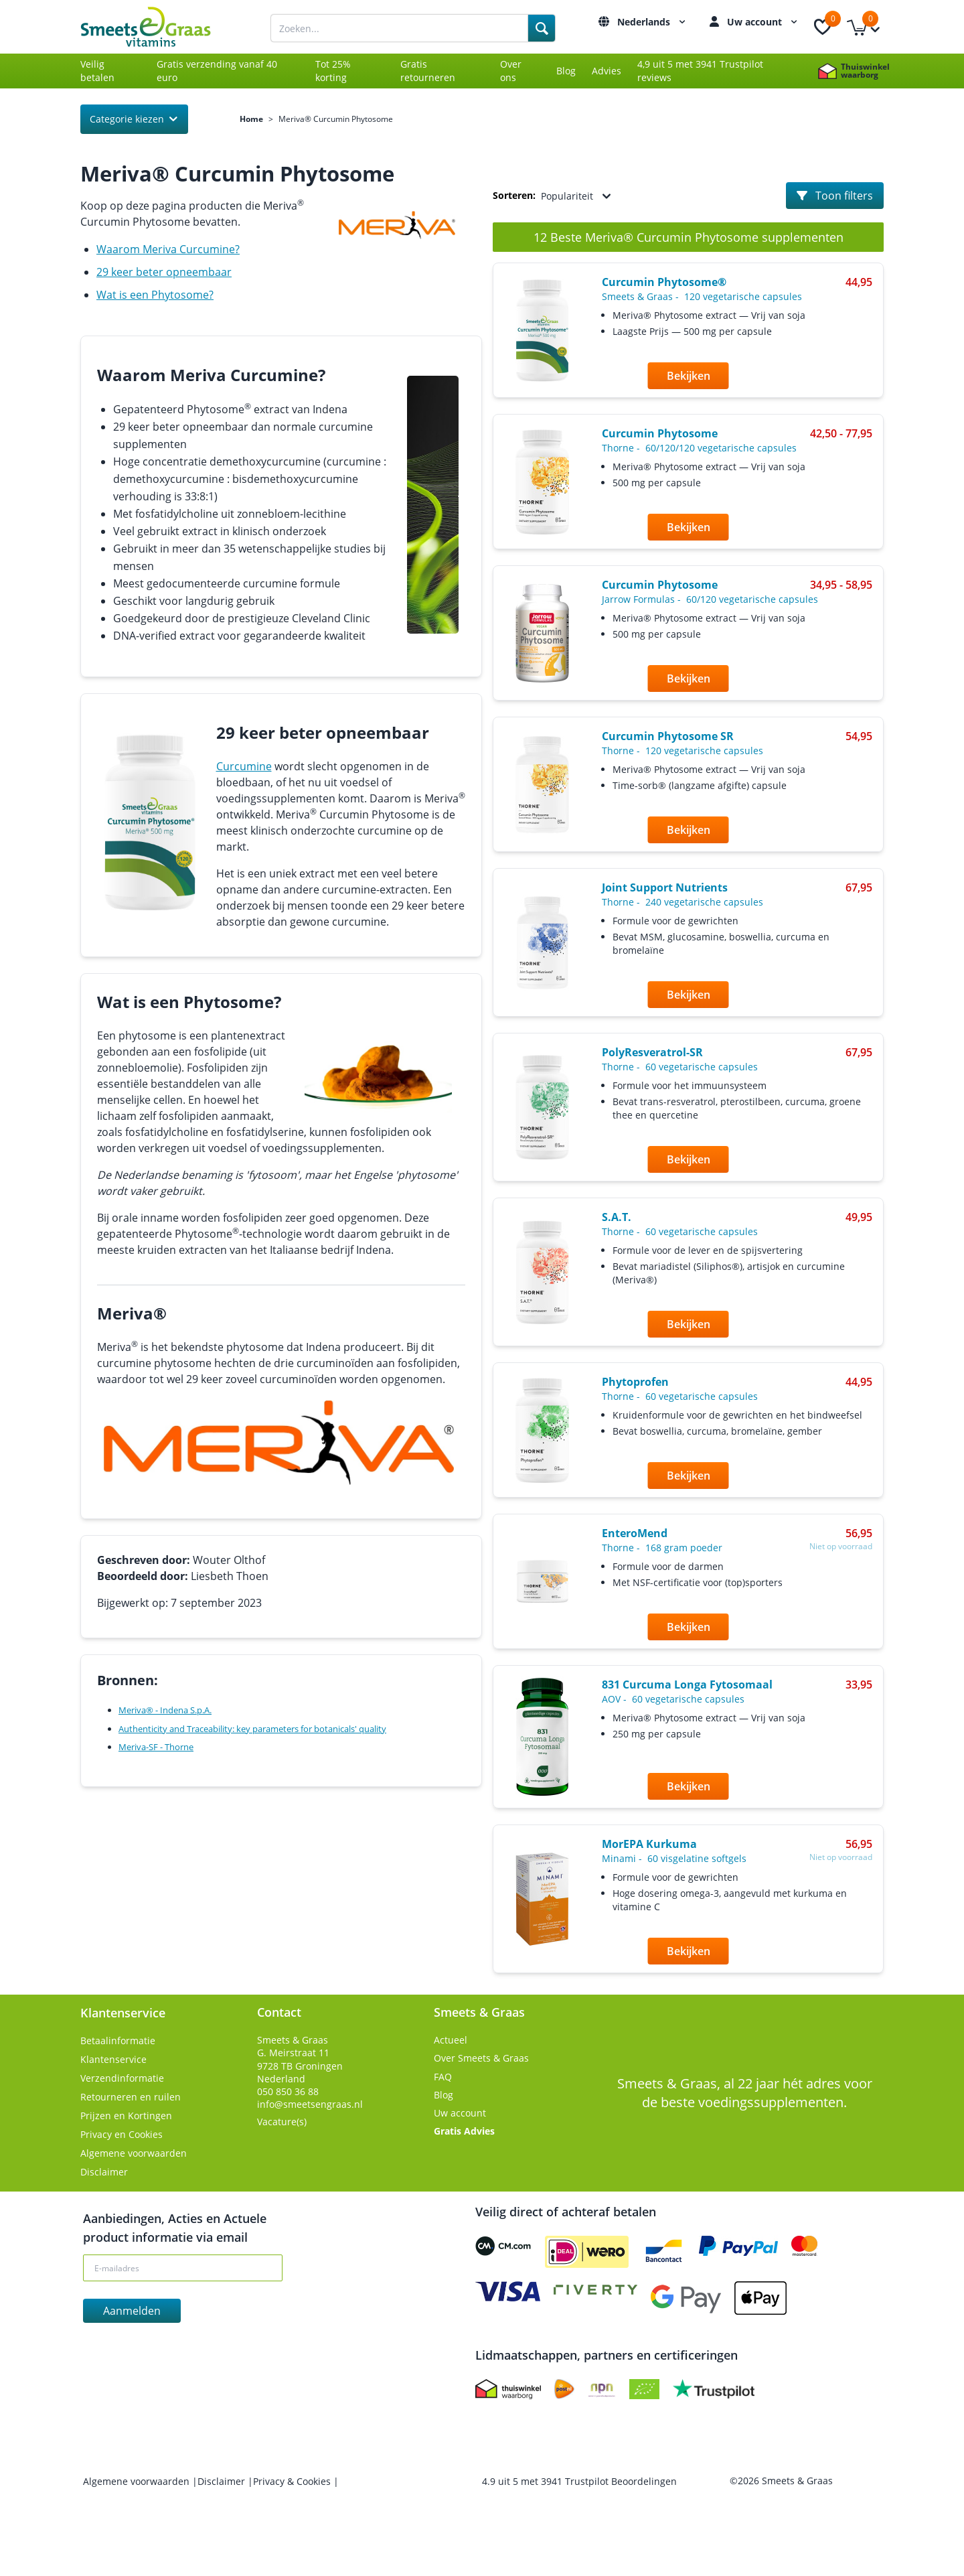 The image size is (964, 2576). I want to click on FAQ, so click(443, 2076).